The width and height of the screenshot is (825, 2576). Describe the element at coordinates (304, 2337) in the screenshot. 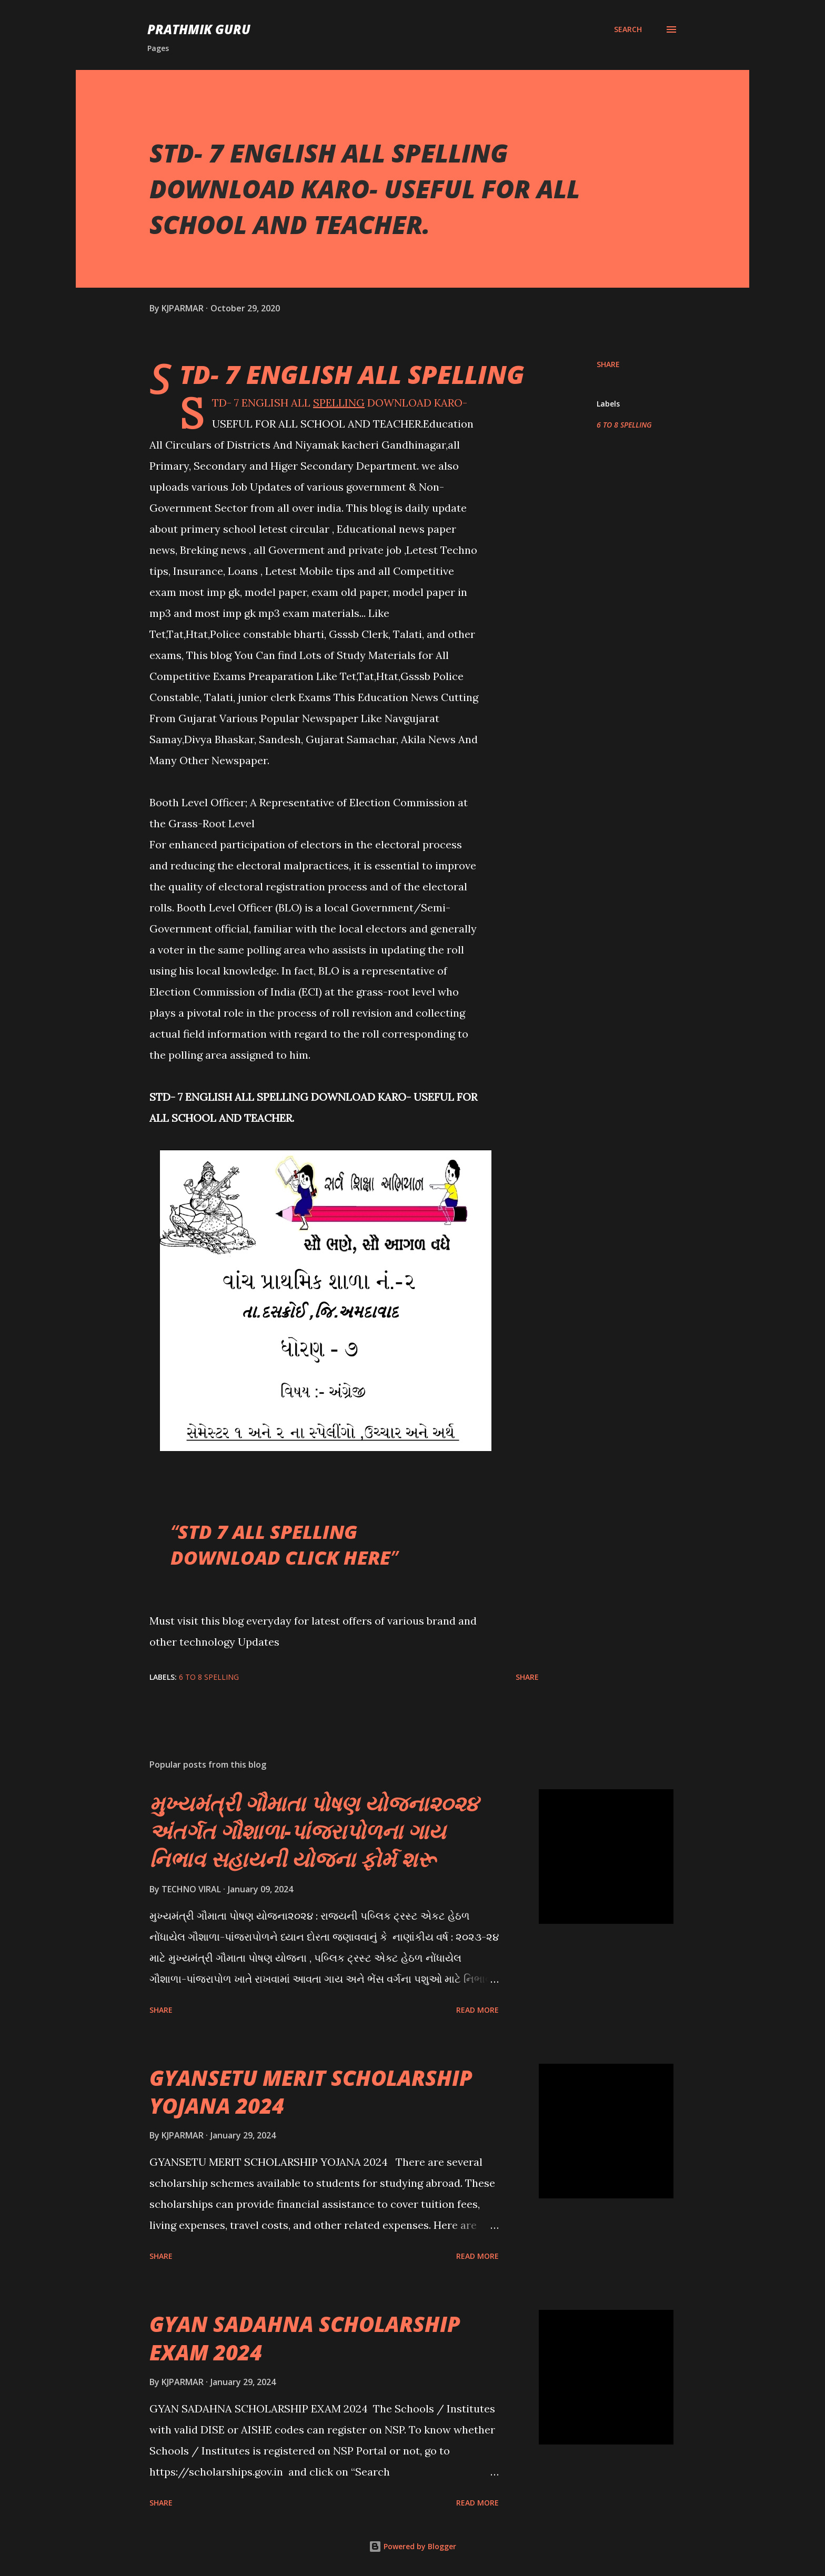

I see `GYAN SADAHNA SCHOLARSHIP EXAM 2024` at that location.